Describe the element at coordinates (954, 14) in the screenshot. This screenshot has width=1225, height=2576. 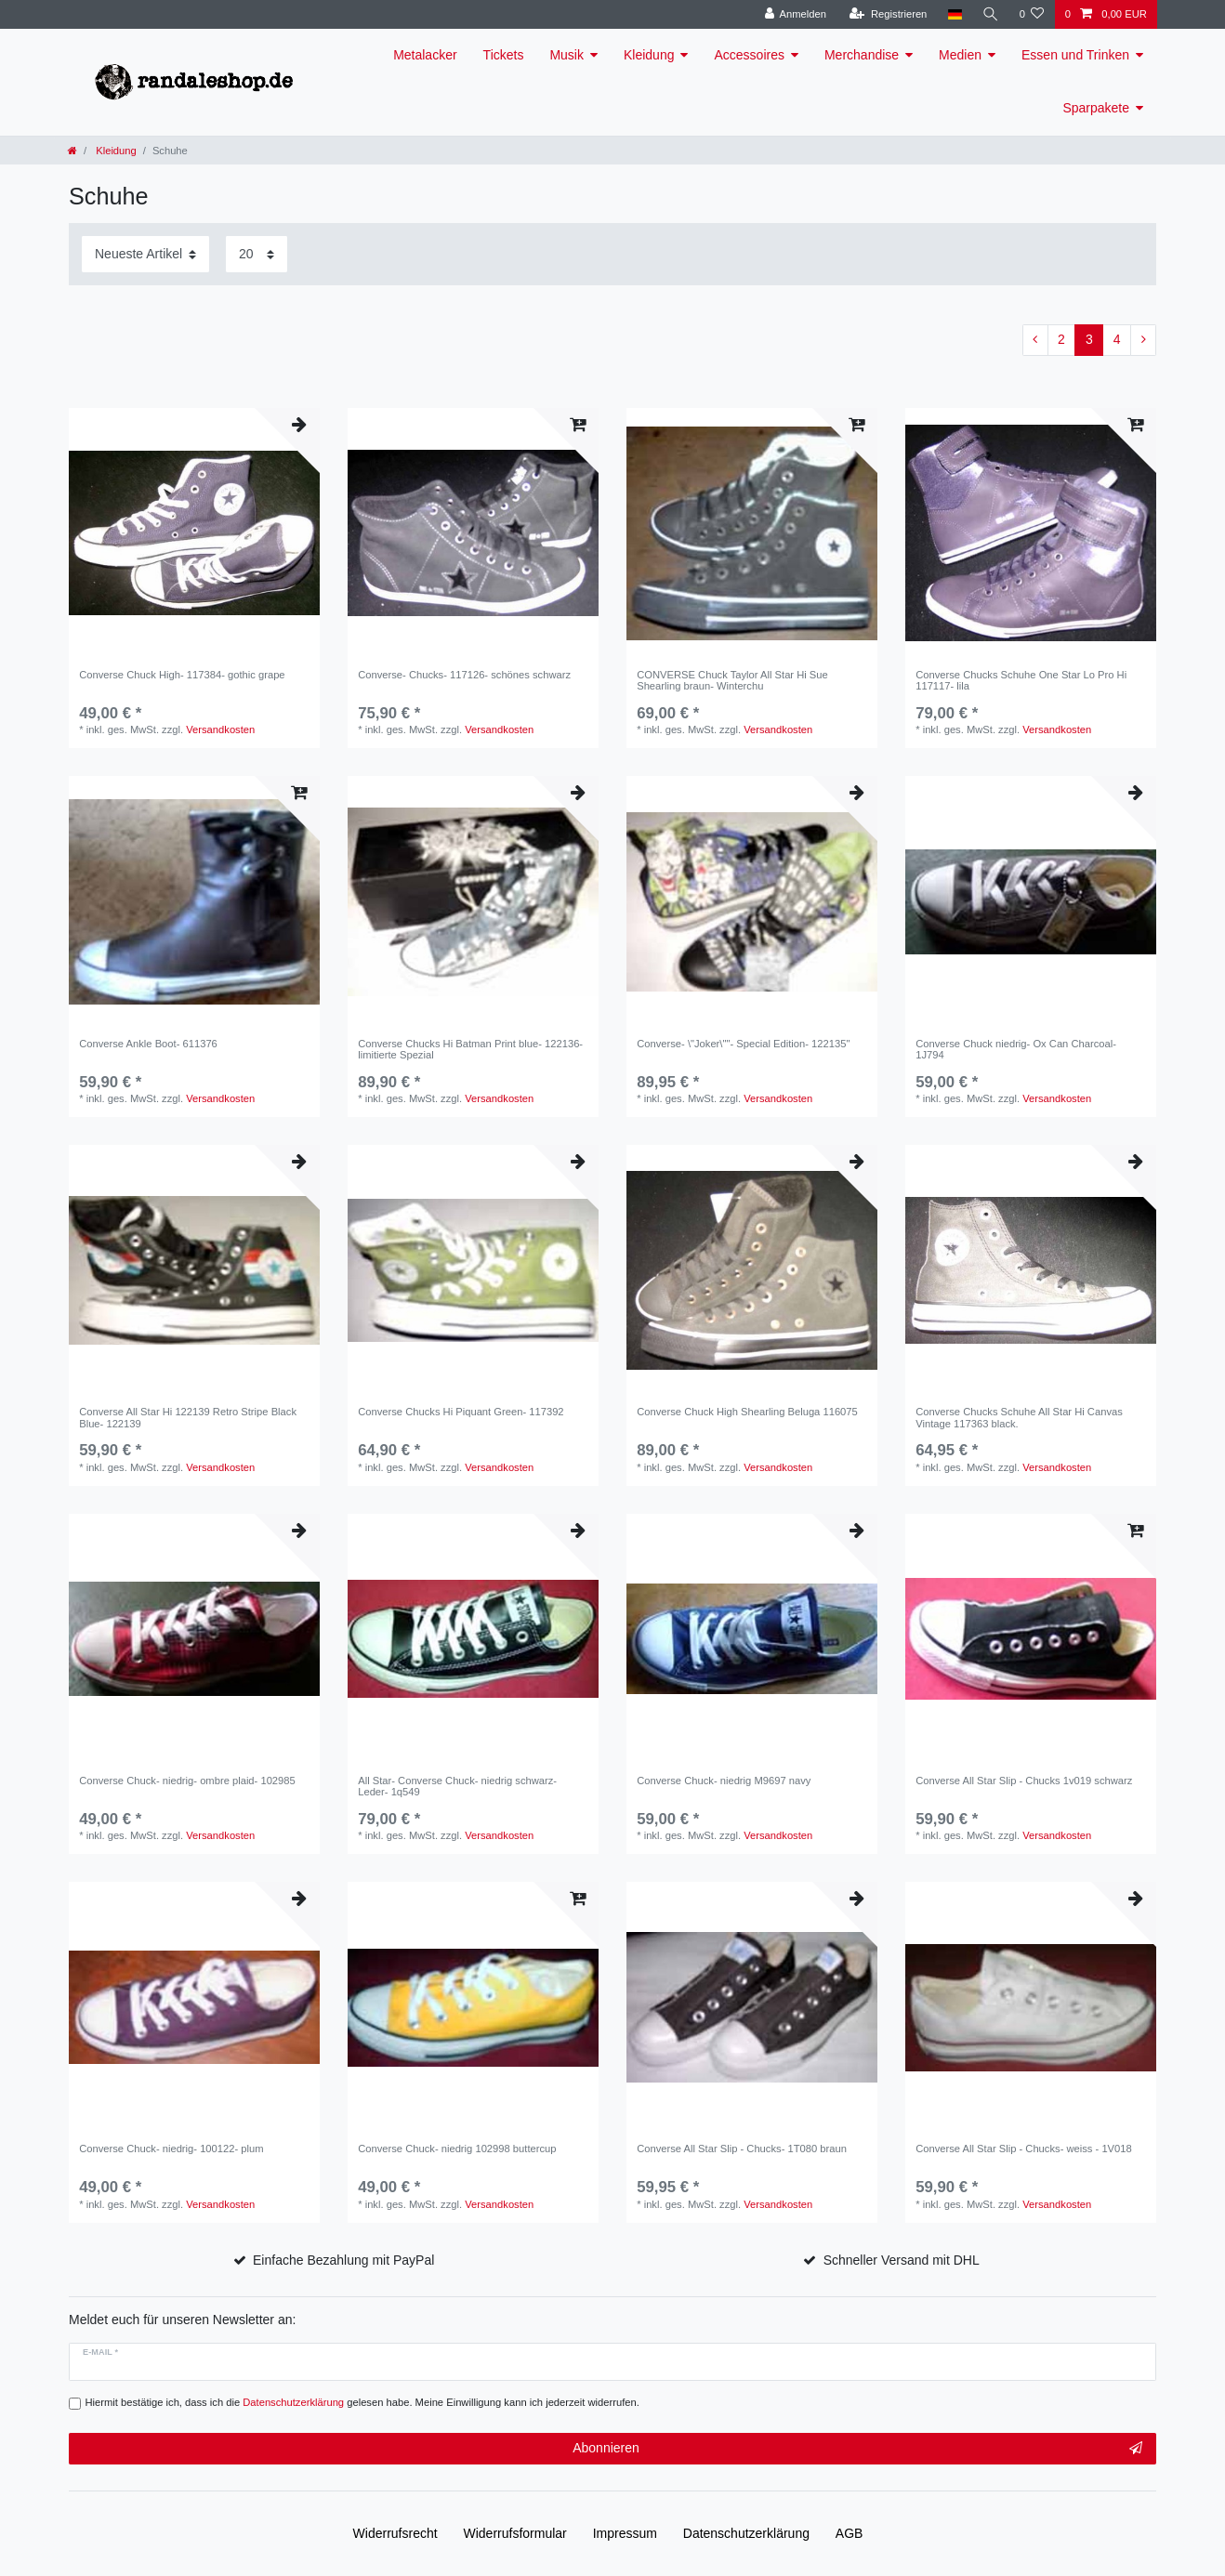
I see `[Land]` at that location.